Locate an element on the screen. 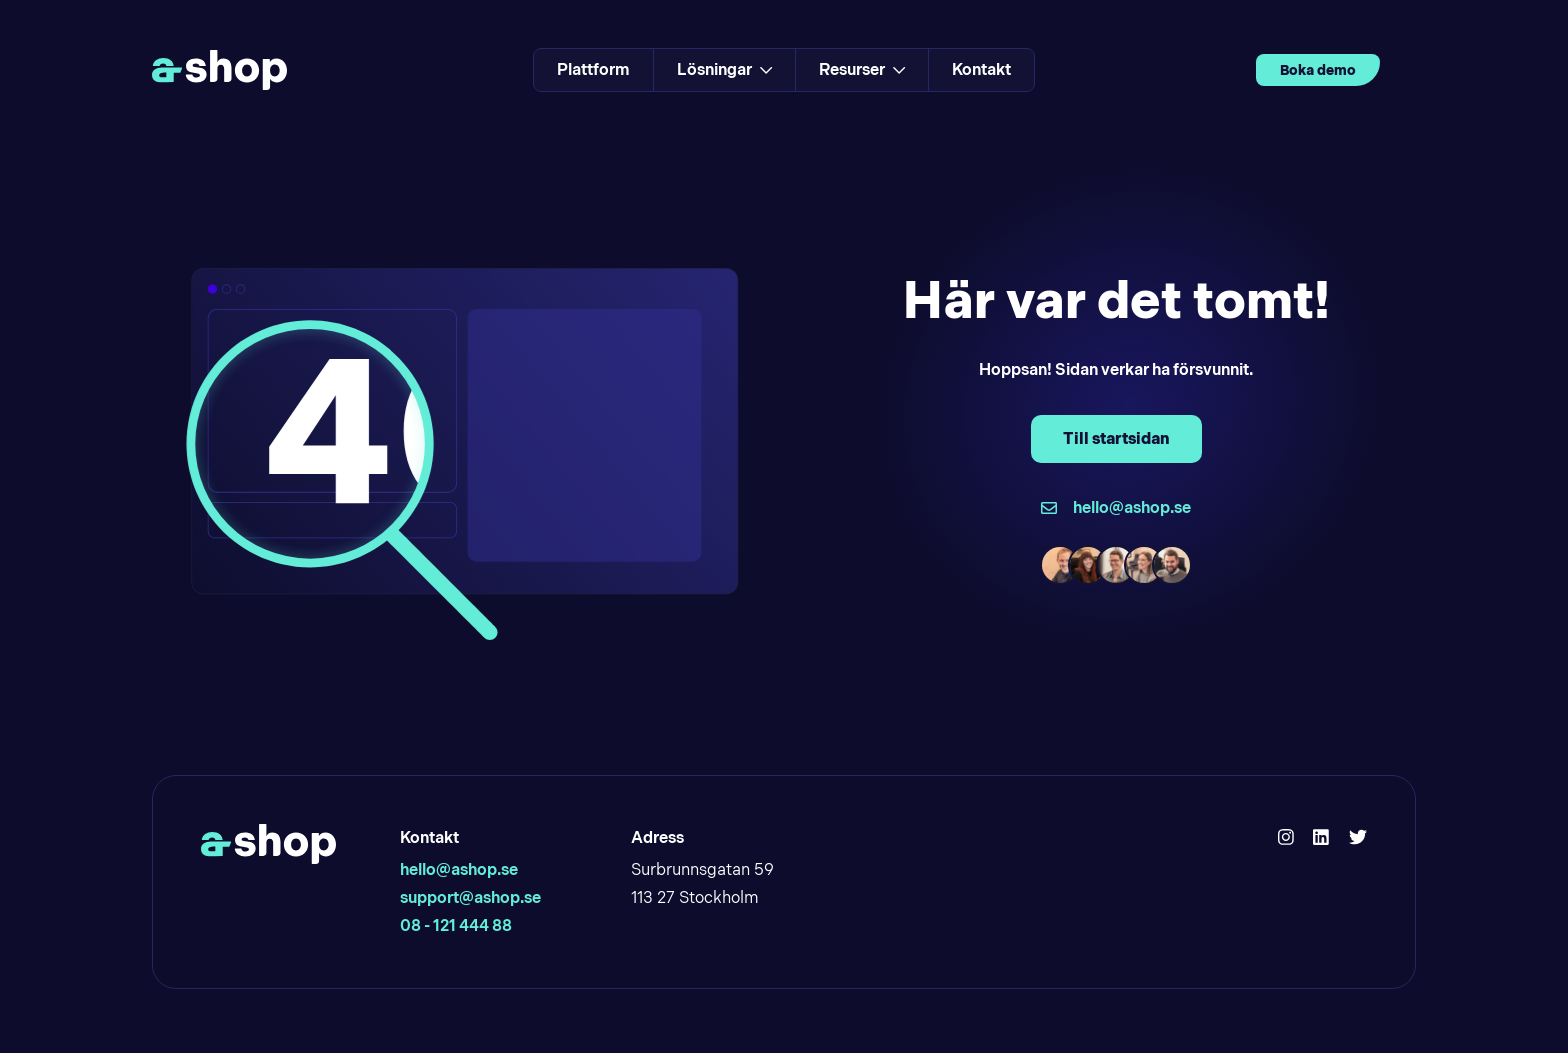 This screenshot has width=1568, height=1053. Kontakt [Link to Kontakt] is located at coordinates (981, 69).